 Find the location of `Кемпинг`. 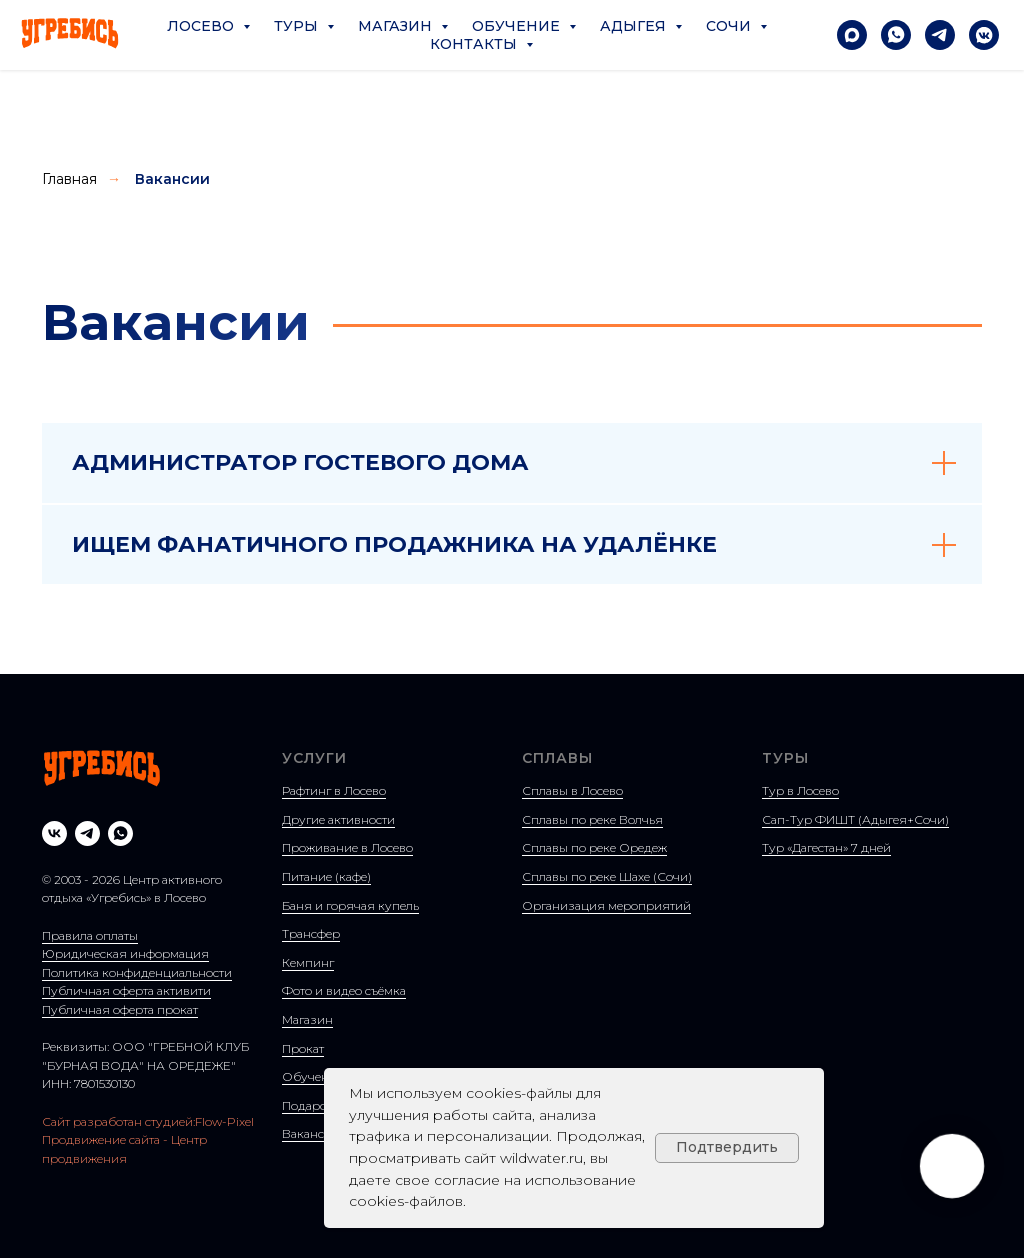

Кемпинг is located at coordinates (308, 962).